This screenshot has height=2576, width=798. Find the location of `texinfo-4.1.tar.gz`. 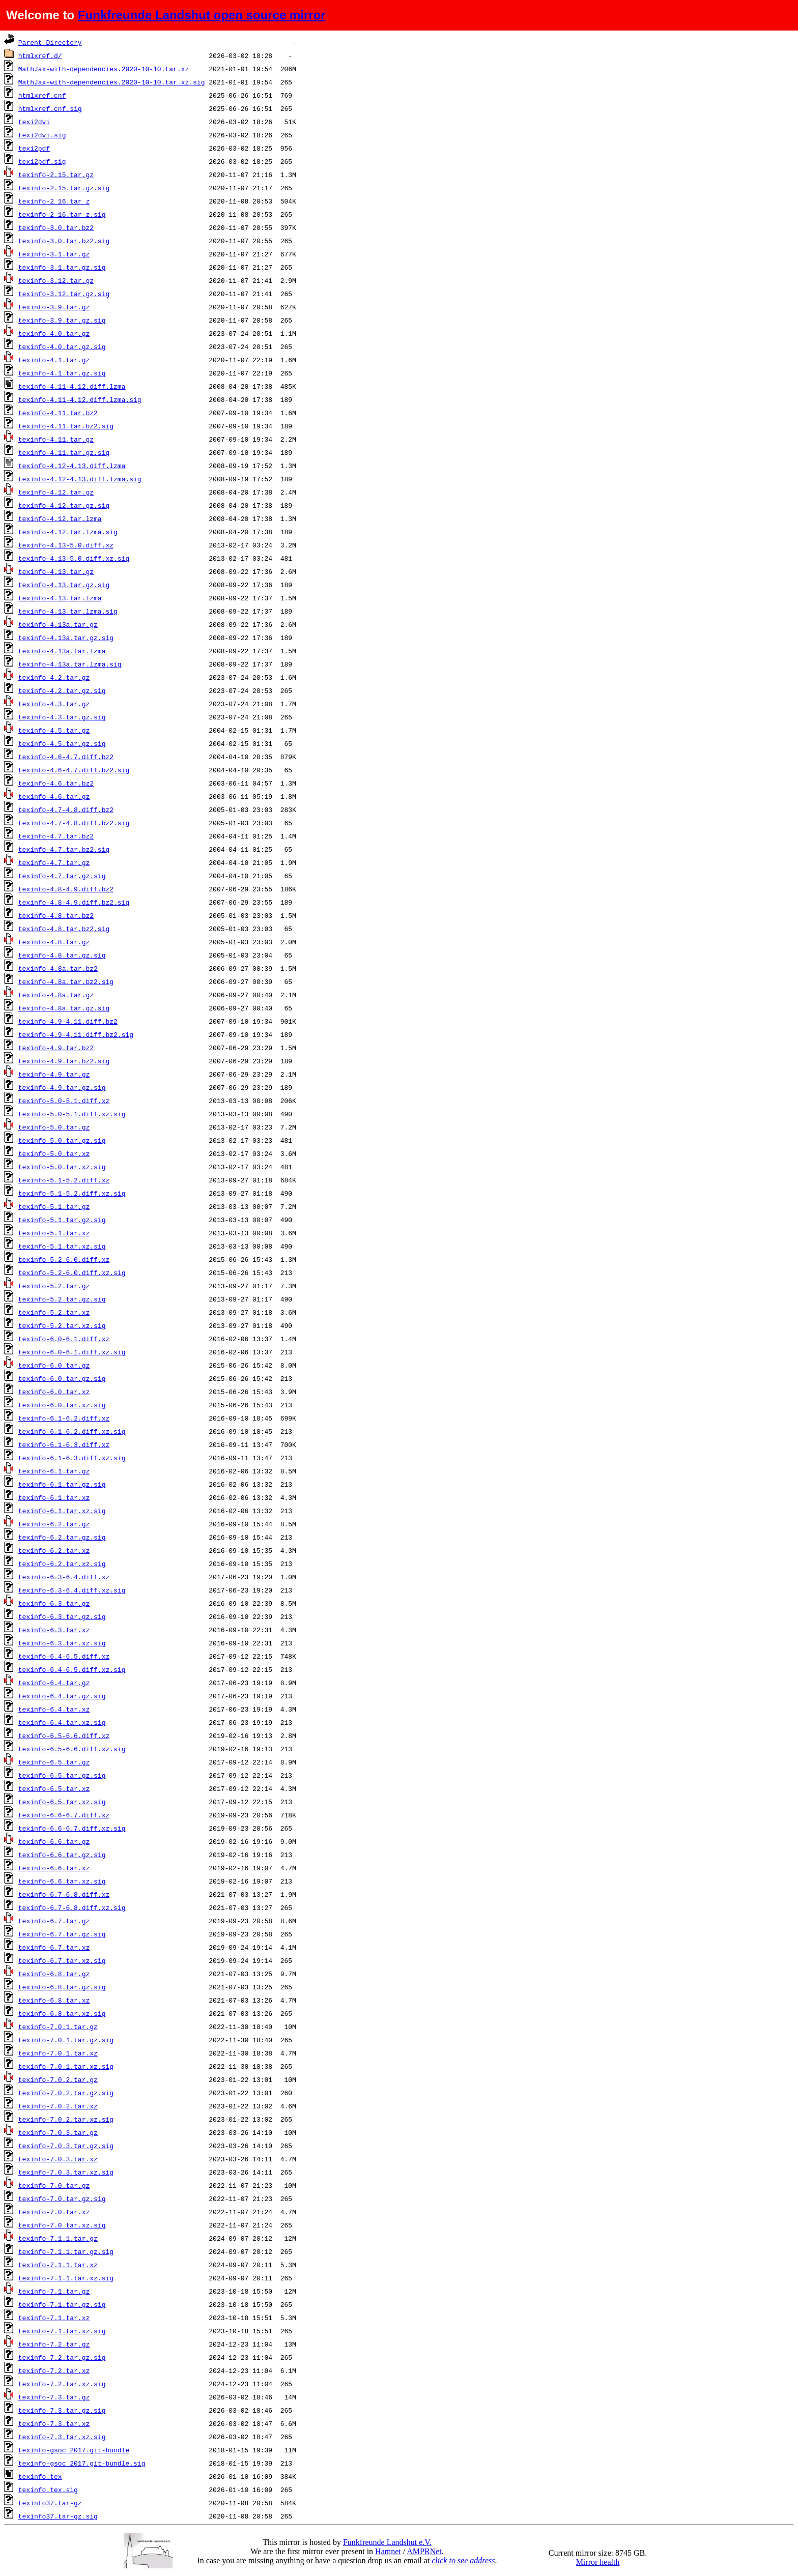

texinfo-4.1.tar.gz is located at coordinates (54, 359).